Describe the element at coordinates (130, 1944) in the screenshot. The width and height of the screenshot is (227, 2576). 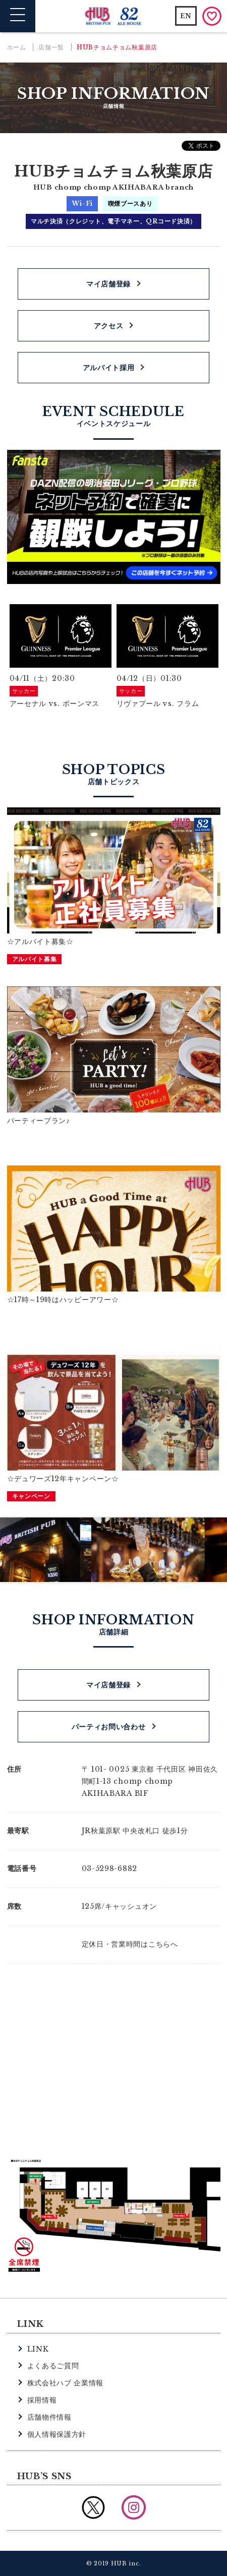
I see `定休日・営業時間はこちらへ` at that location.